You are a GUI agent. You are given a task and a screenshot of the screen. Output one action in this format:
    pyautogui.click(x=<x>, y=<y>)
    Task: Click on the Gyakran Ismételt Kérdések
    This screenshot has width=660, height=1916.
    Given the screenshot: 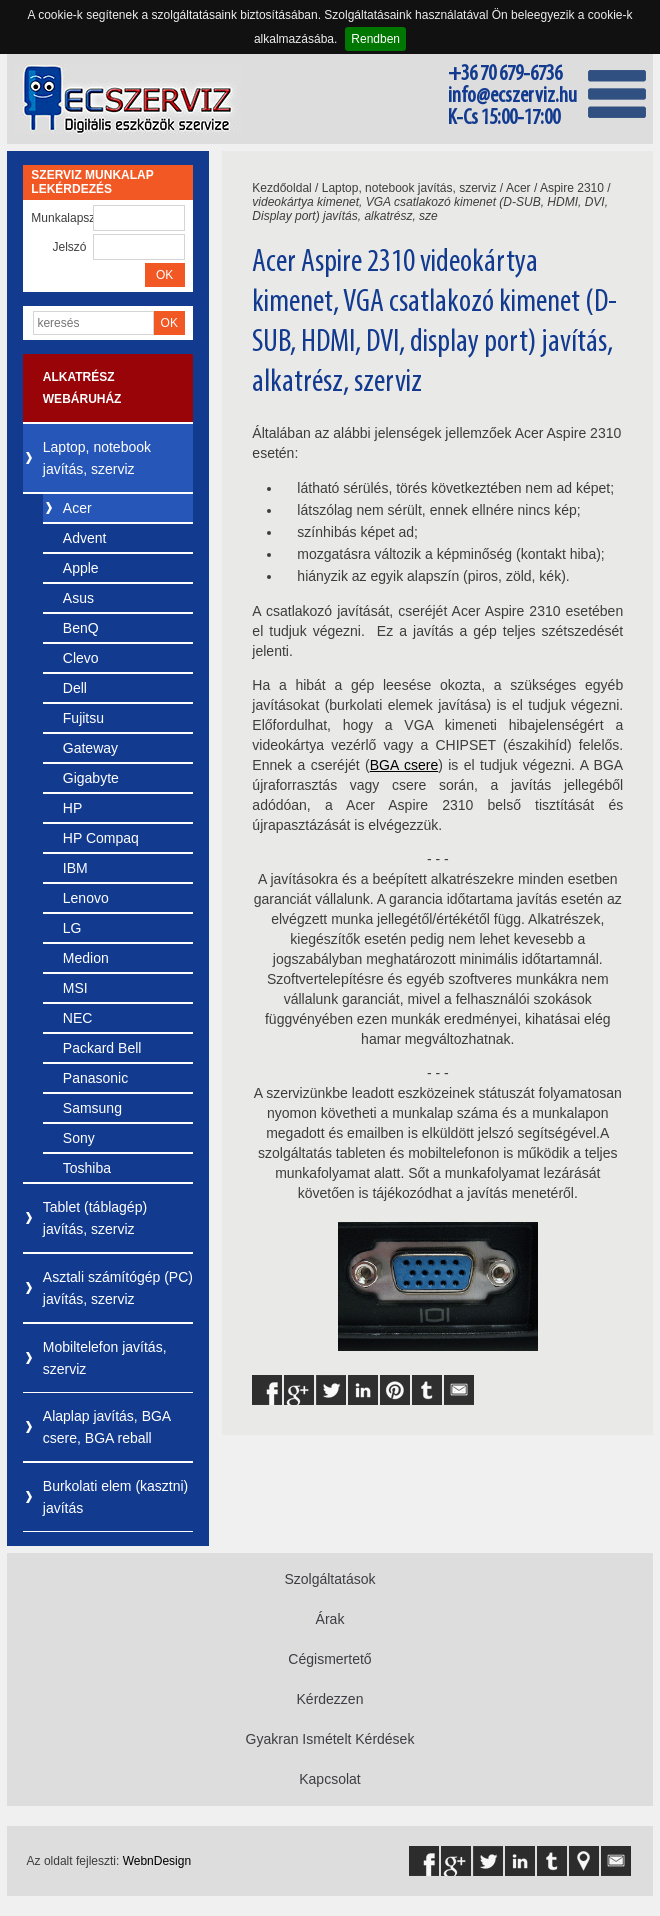 What is the action you would take?
    pyautogui.click(x=330, y=1739)
    